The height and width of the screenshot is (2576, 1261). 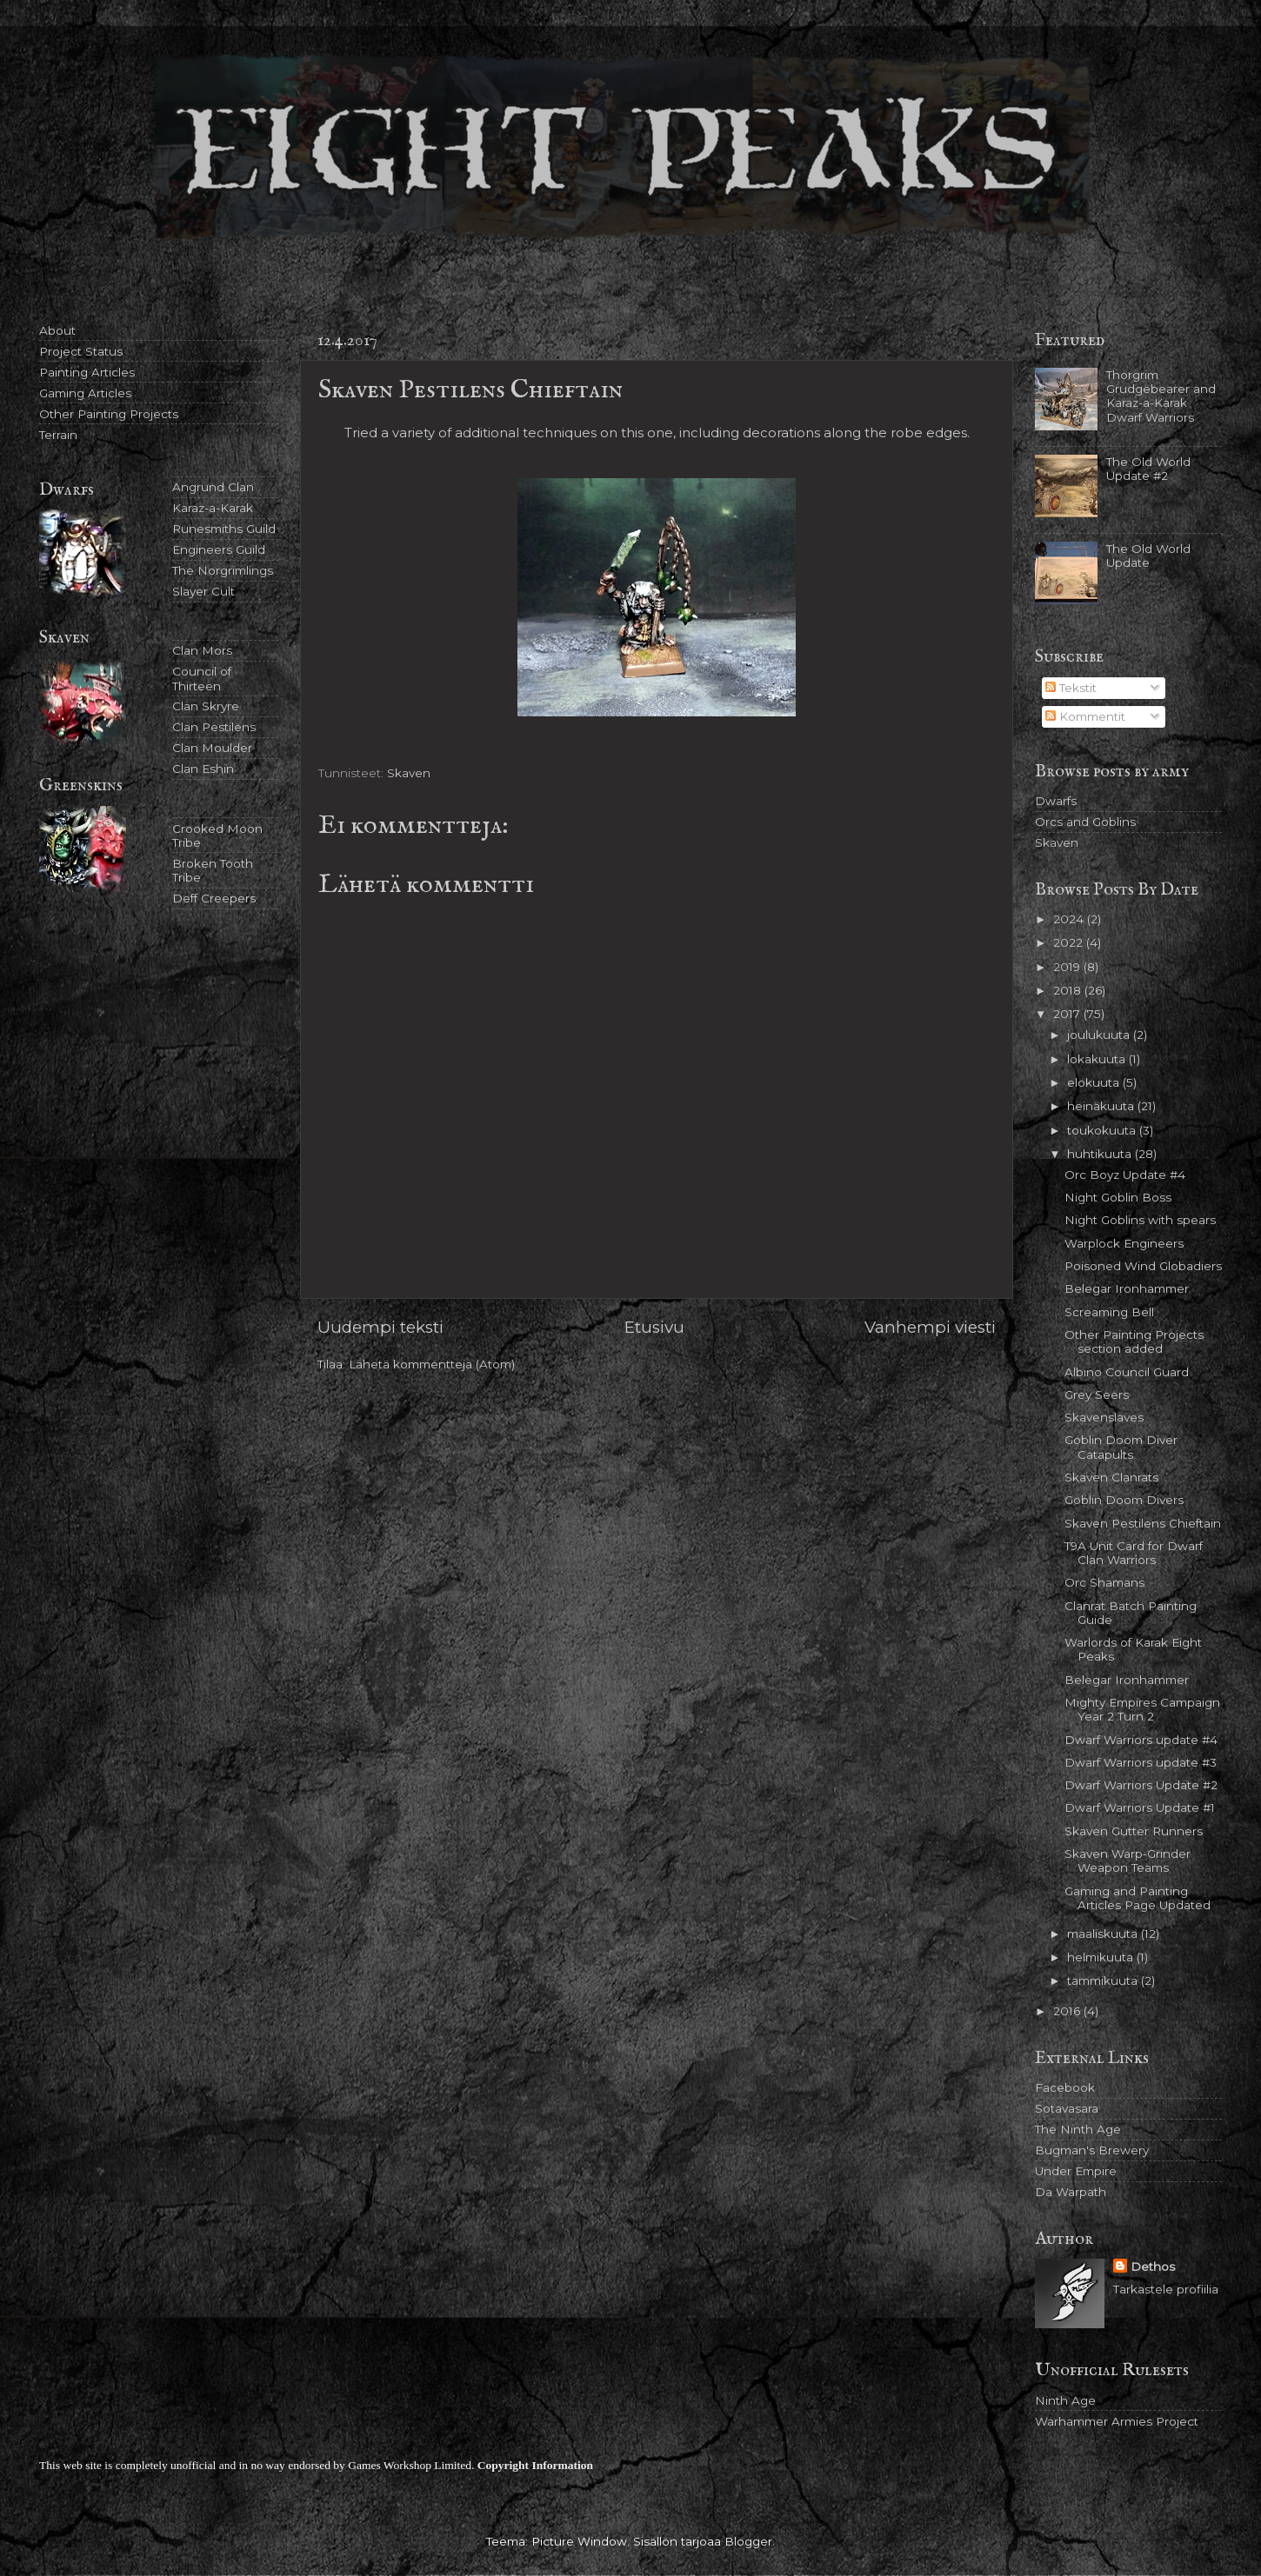 What do you see at coordinates (214, 727) in the screenshot?
I see `Clan Pestilens` at bounding box center [214, 727].